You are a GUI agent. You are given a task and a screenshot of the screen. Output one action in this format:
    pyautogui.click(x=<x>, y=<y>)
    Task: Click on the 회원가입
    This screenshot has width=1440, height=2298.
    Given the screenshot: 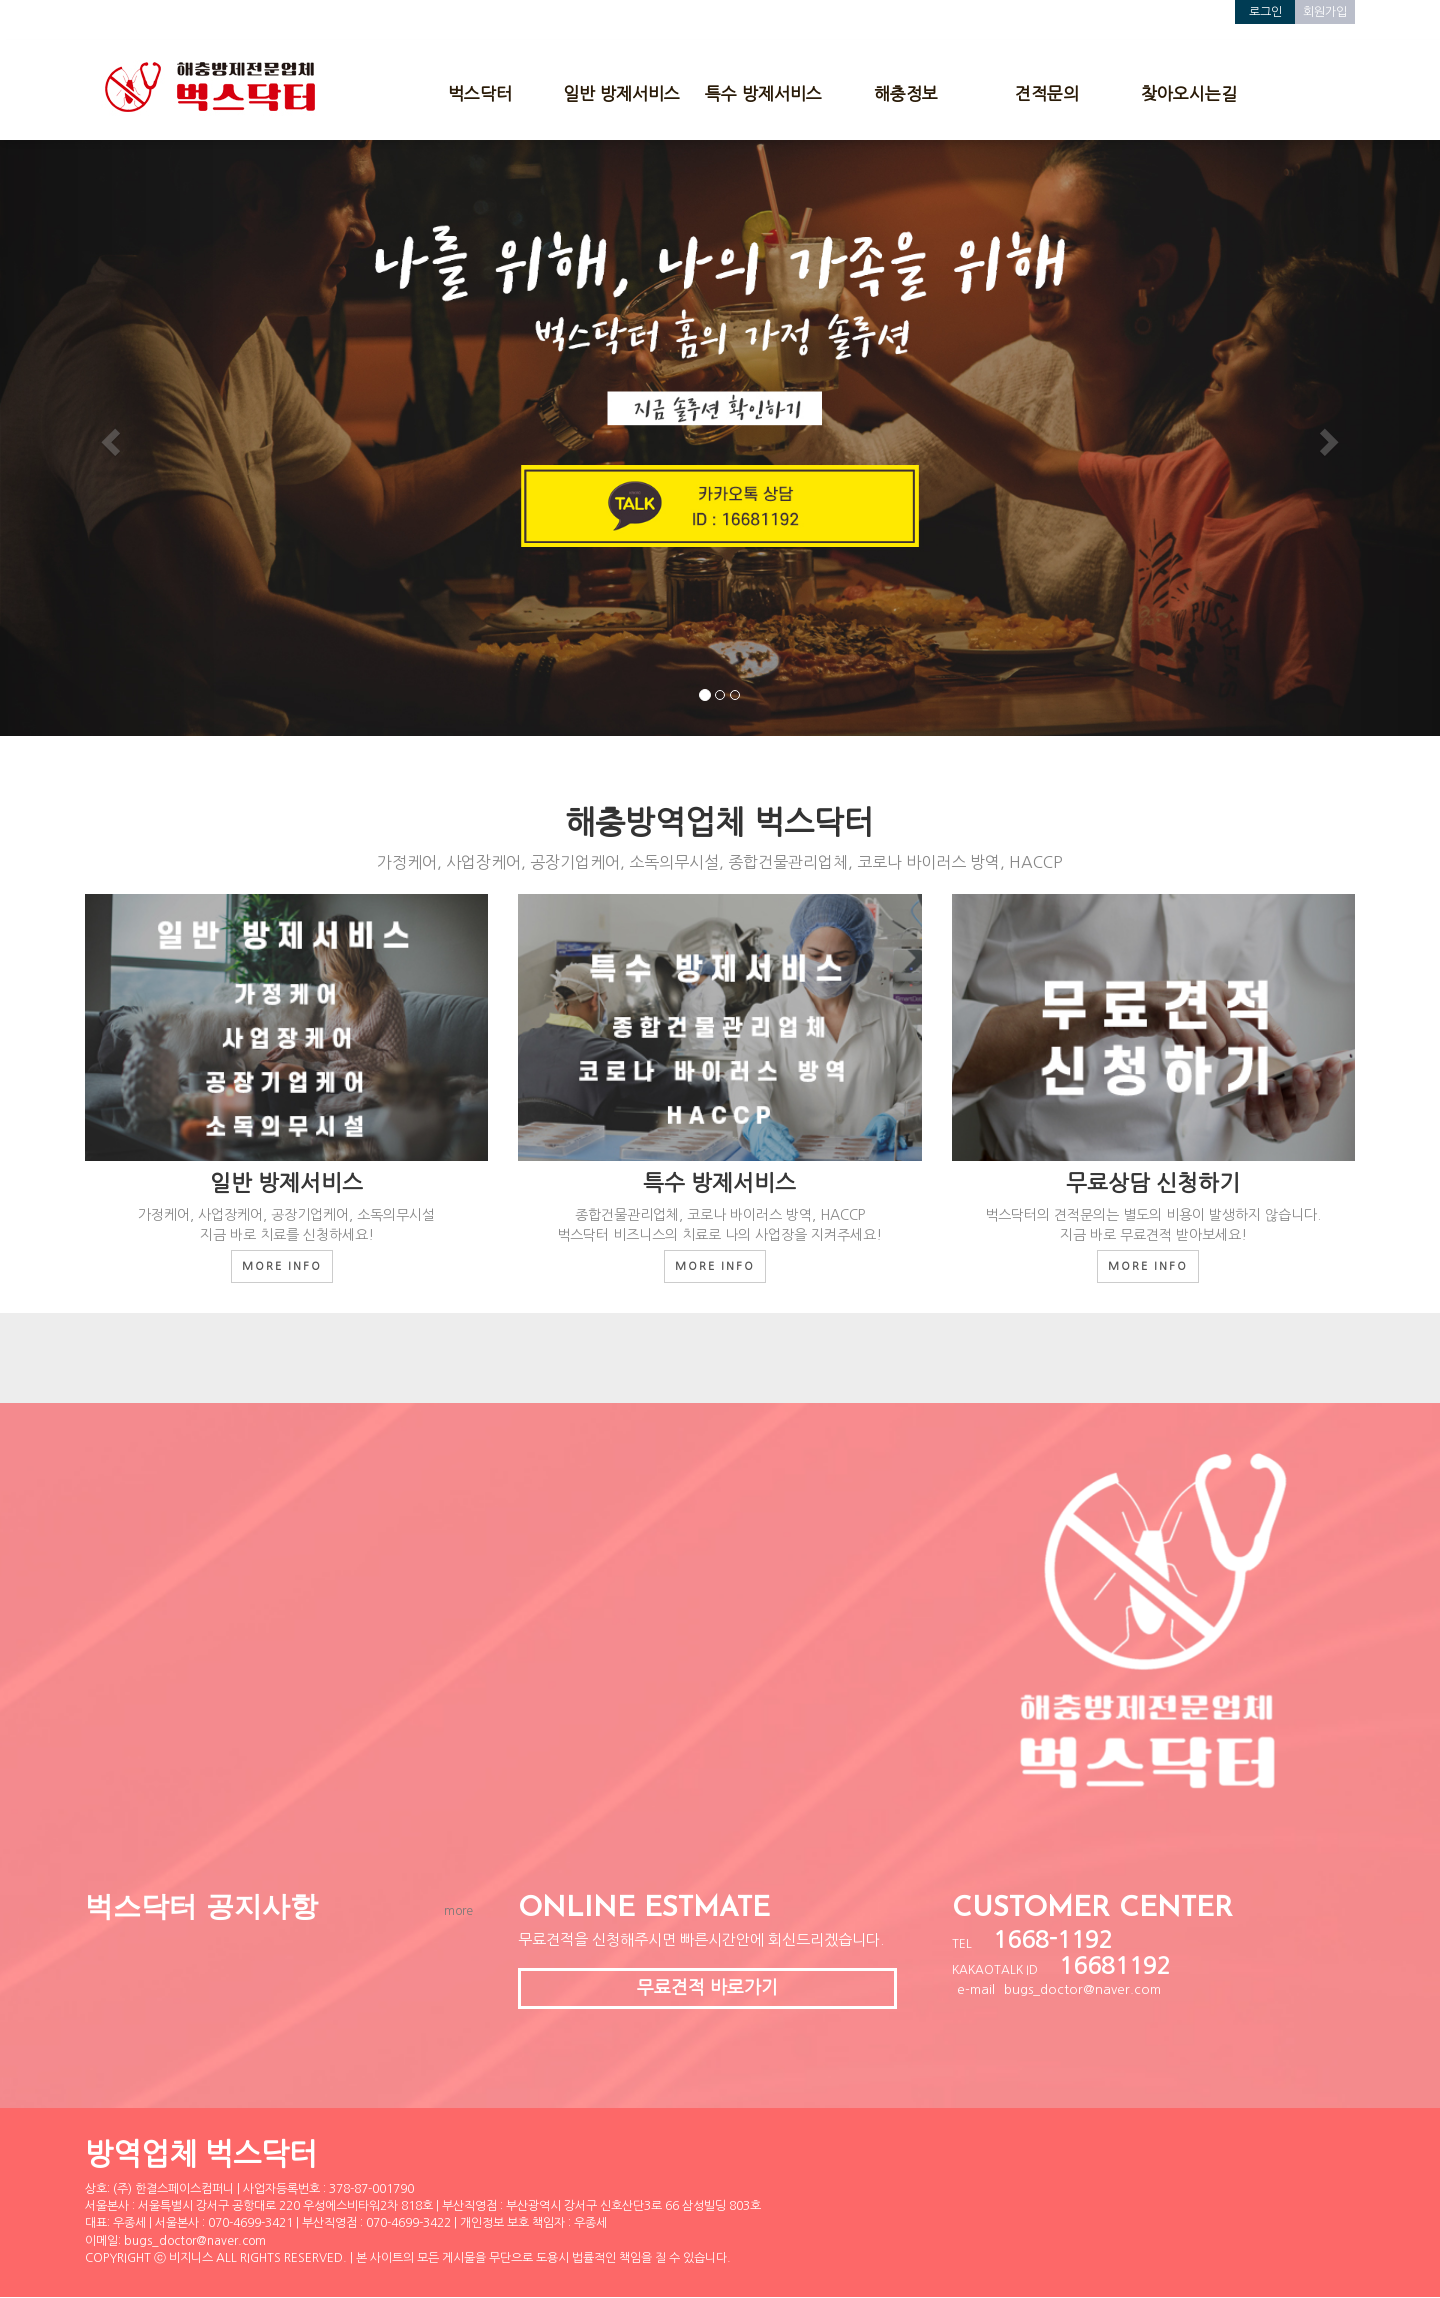 What is the action you would take?
    pyautogui.click(x=1325, y=12)
    